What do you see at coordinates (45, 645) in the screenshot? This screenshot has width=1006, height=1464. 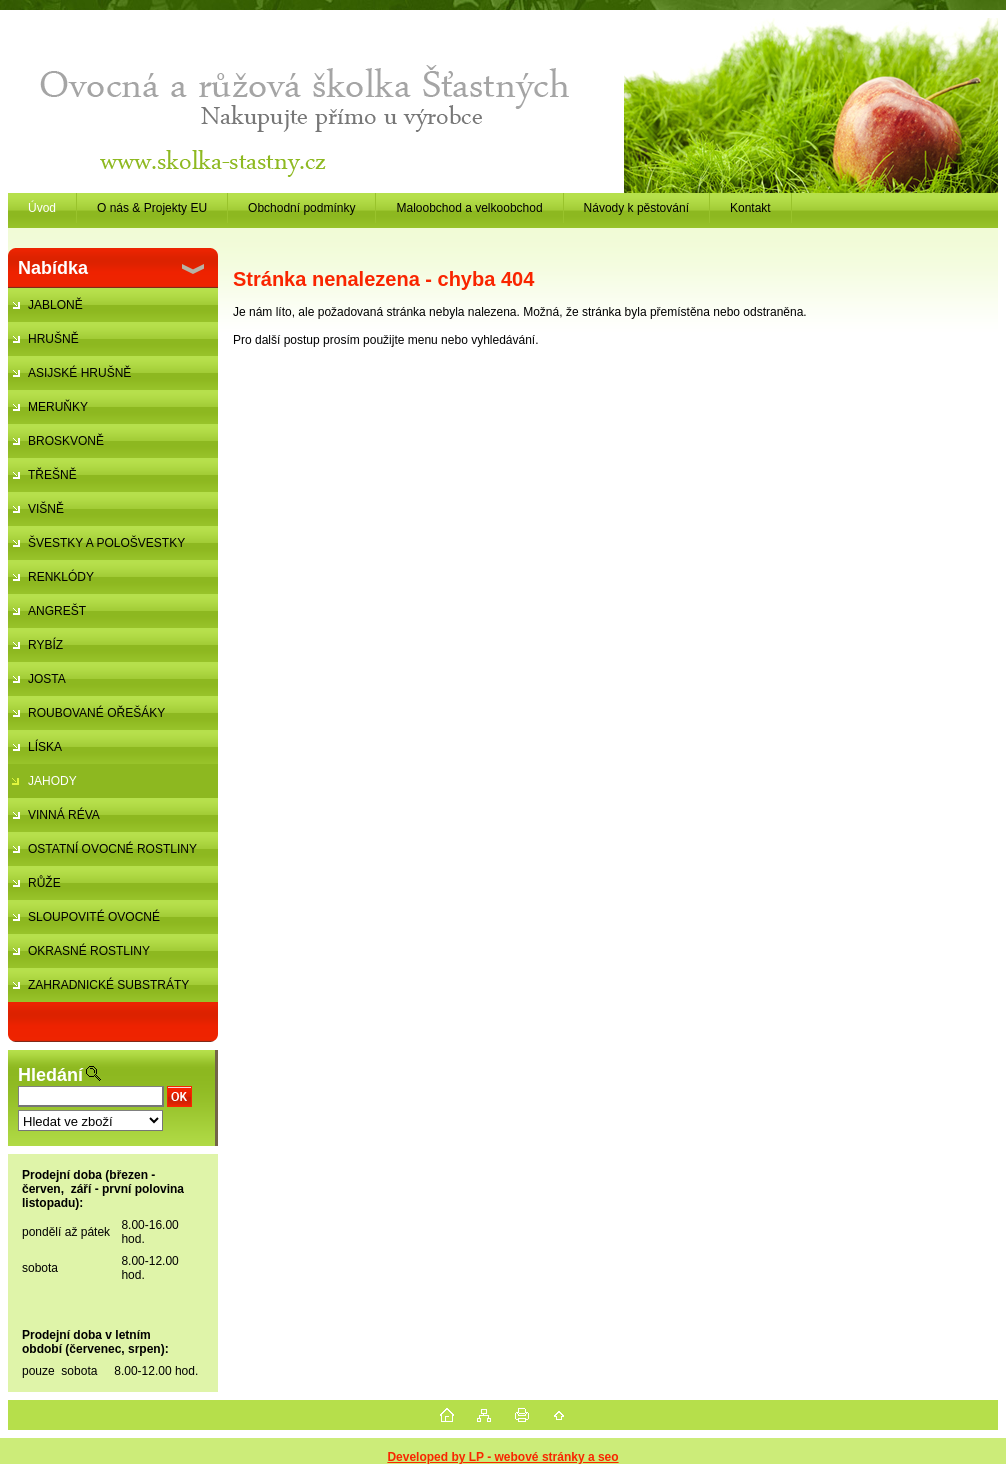 I see `RYBÍZ` at bounding box center [45, 645].